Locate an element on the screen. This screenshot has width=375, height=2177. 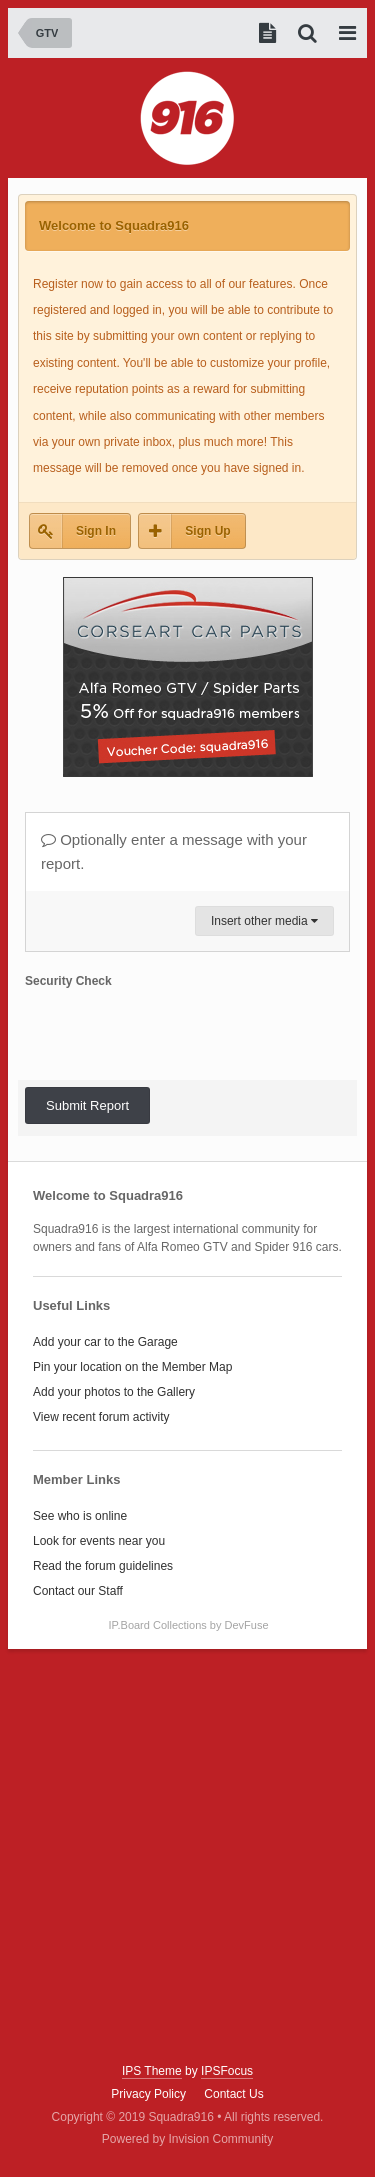
View recent forum activity is located at coordinates (101, 1417).